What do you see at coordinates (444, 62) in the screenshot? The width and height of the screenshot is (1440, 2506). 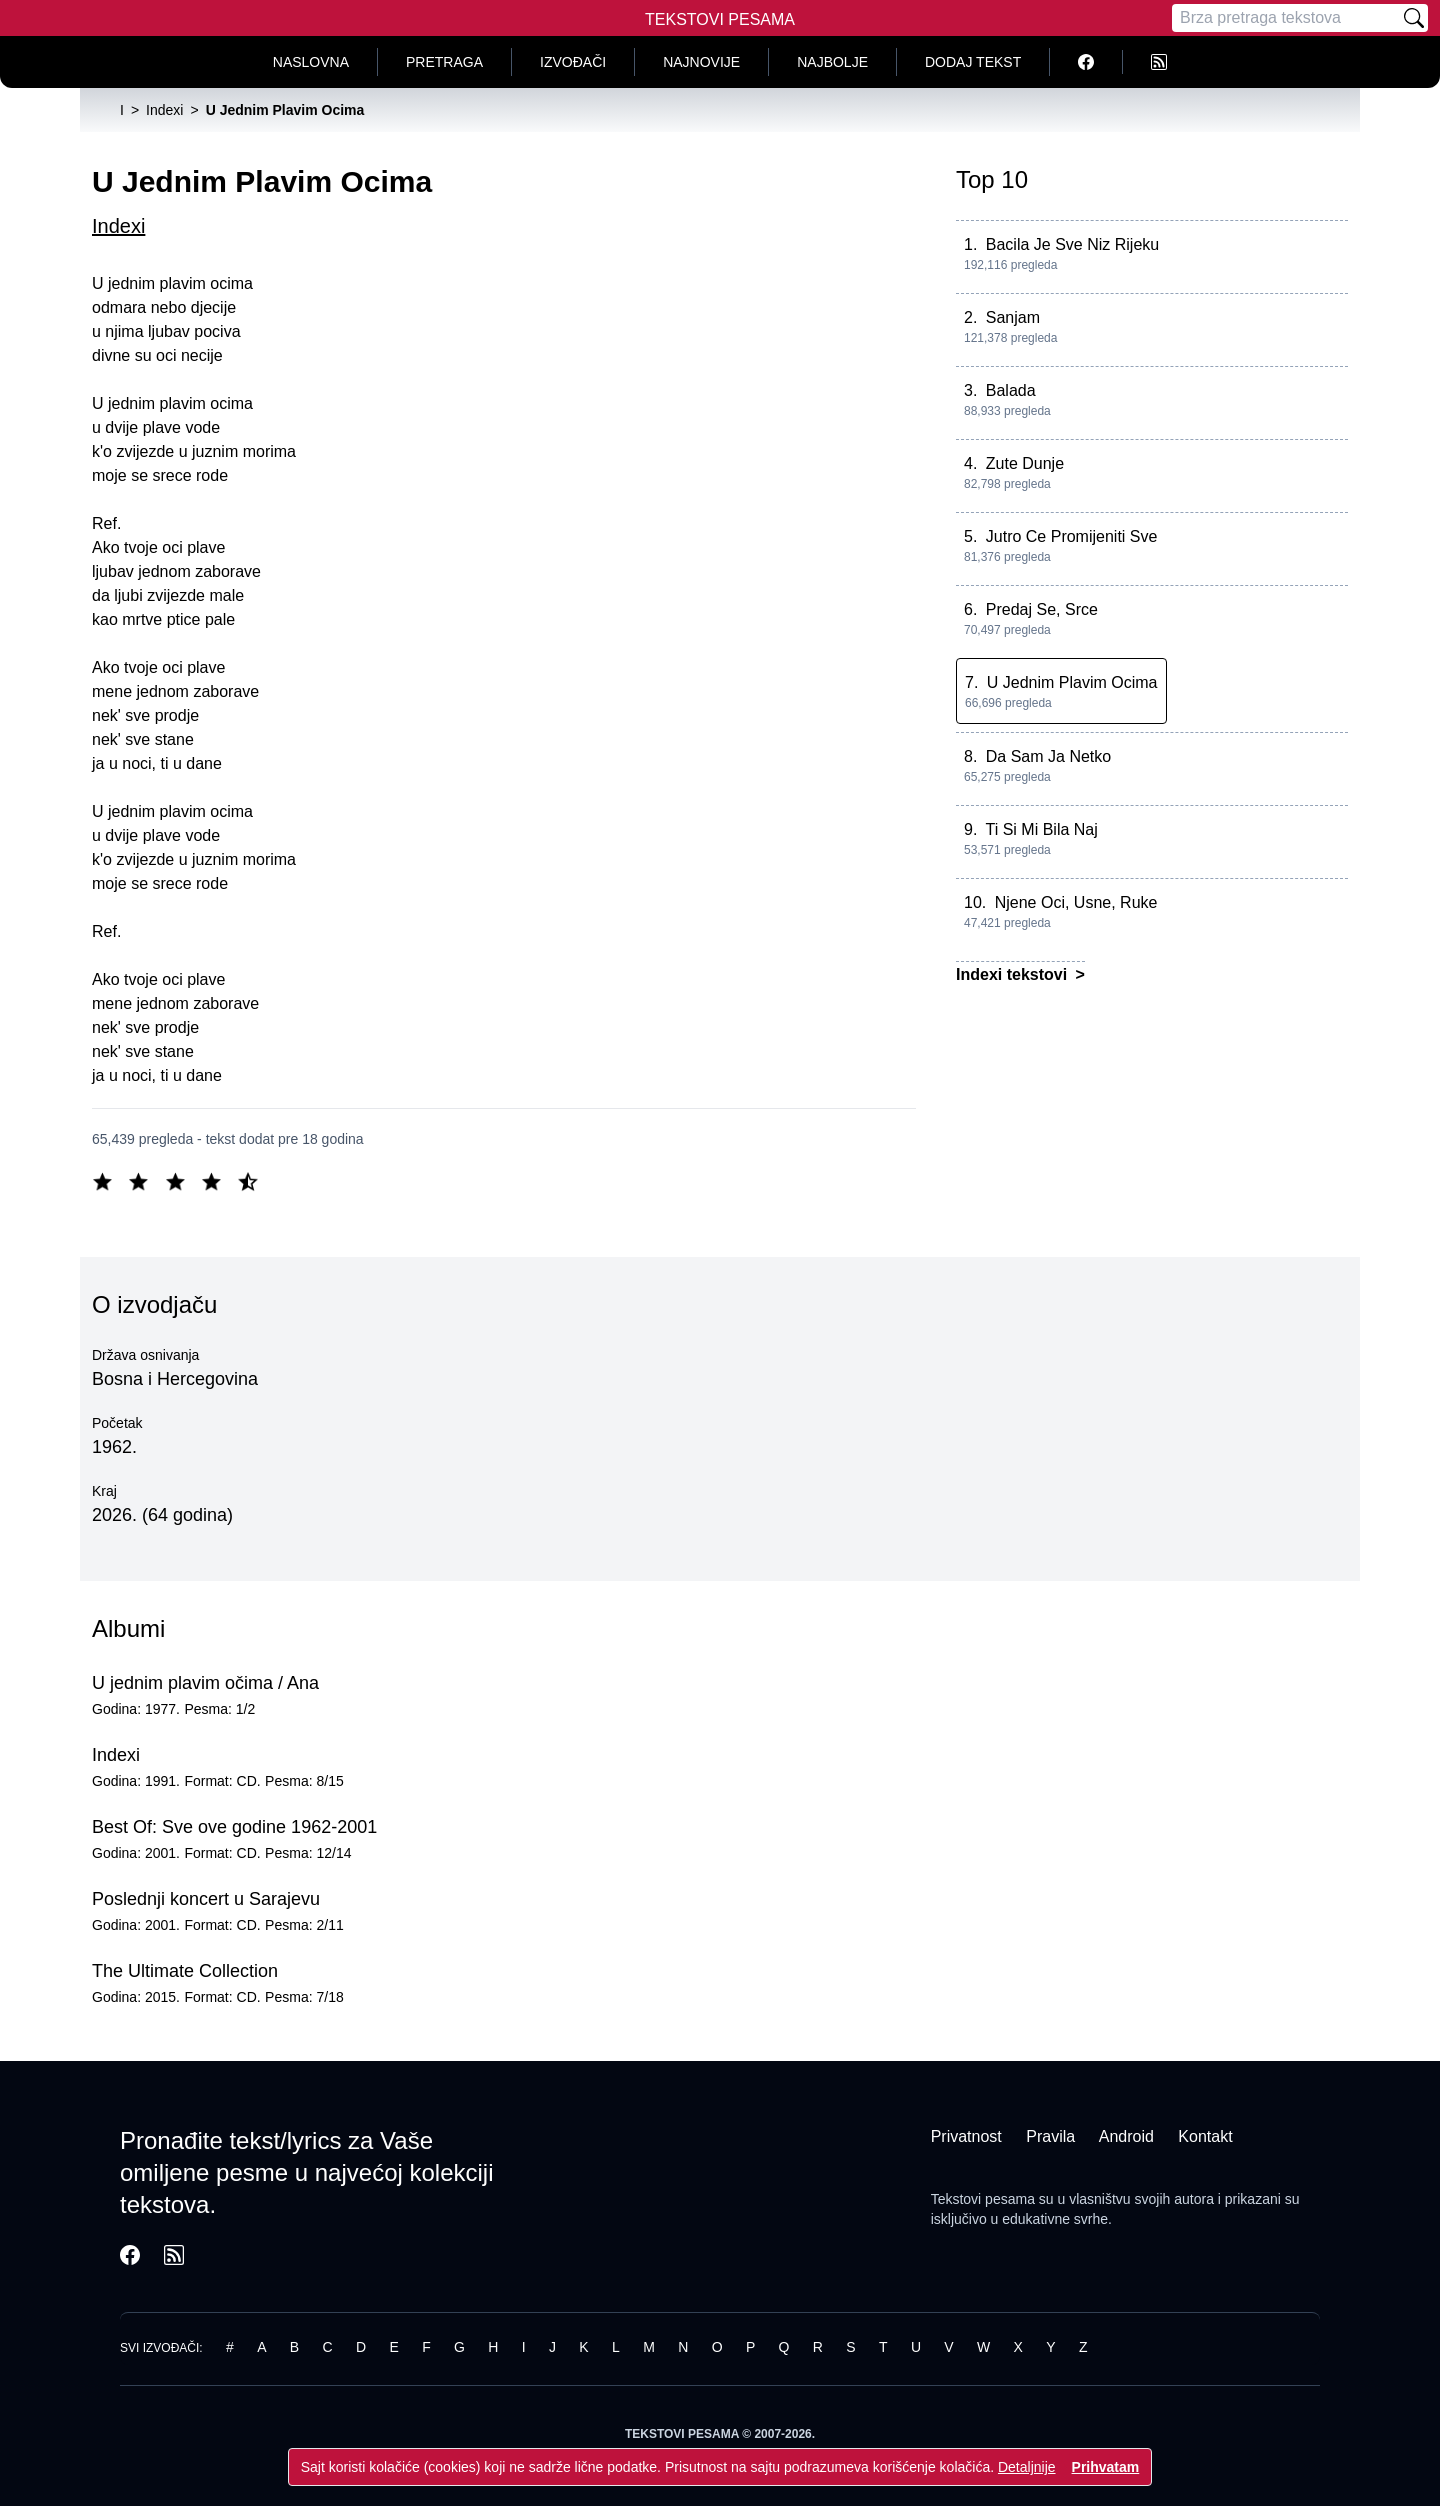 I see `Pretraga` at bounding box center [444, 62].